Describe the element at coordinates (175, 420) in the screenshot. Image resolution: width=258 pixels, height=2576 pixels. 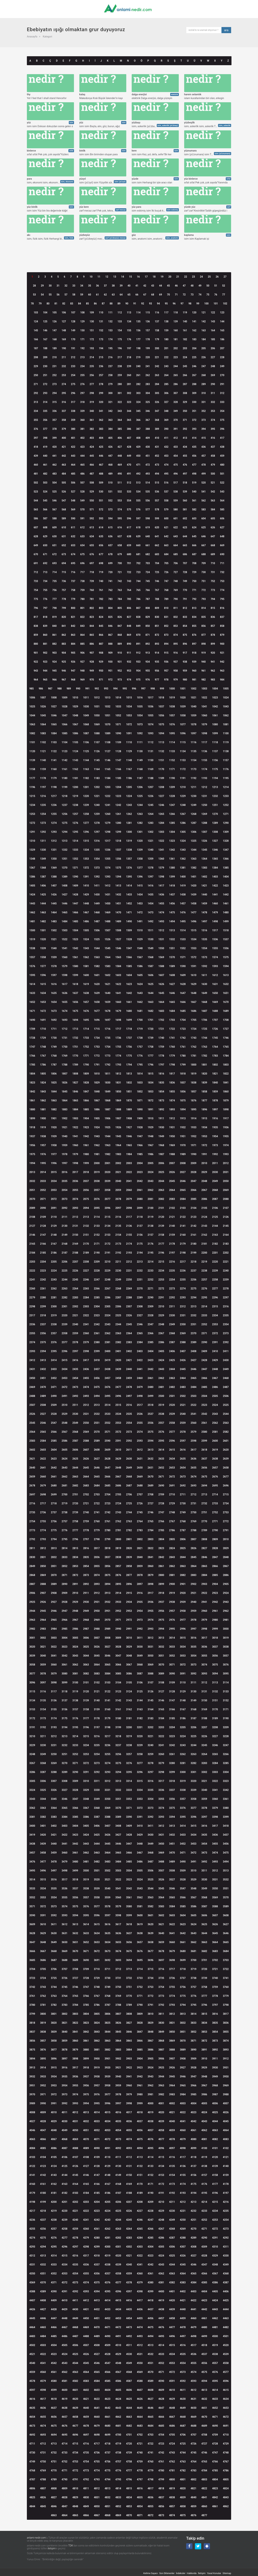
I see `370` at that location.